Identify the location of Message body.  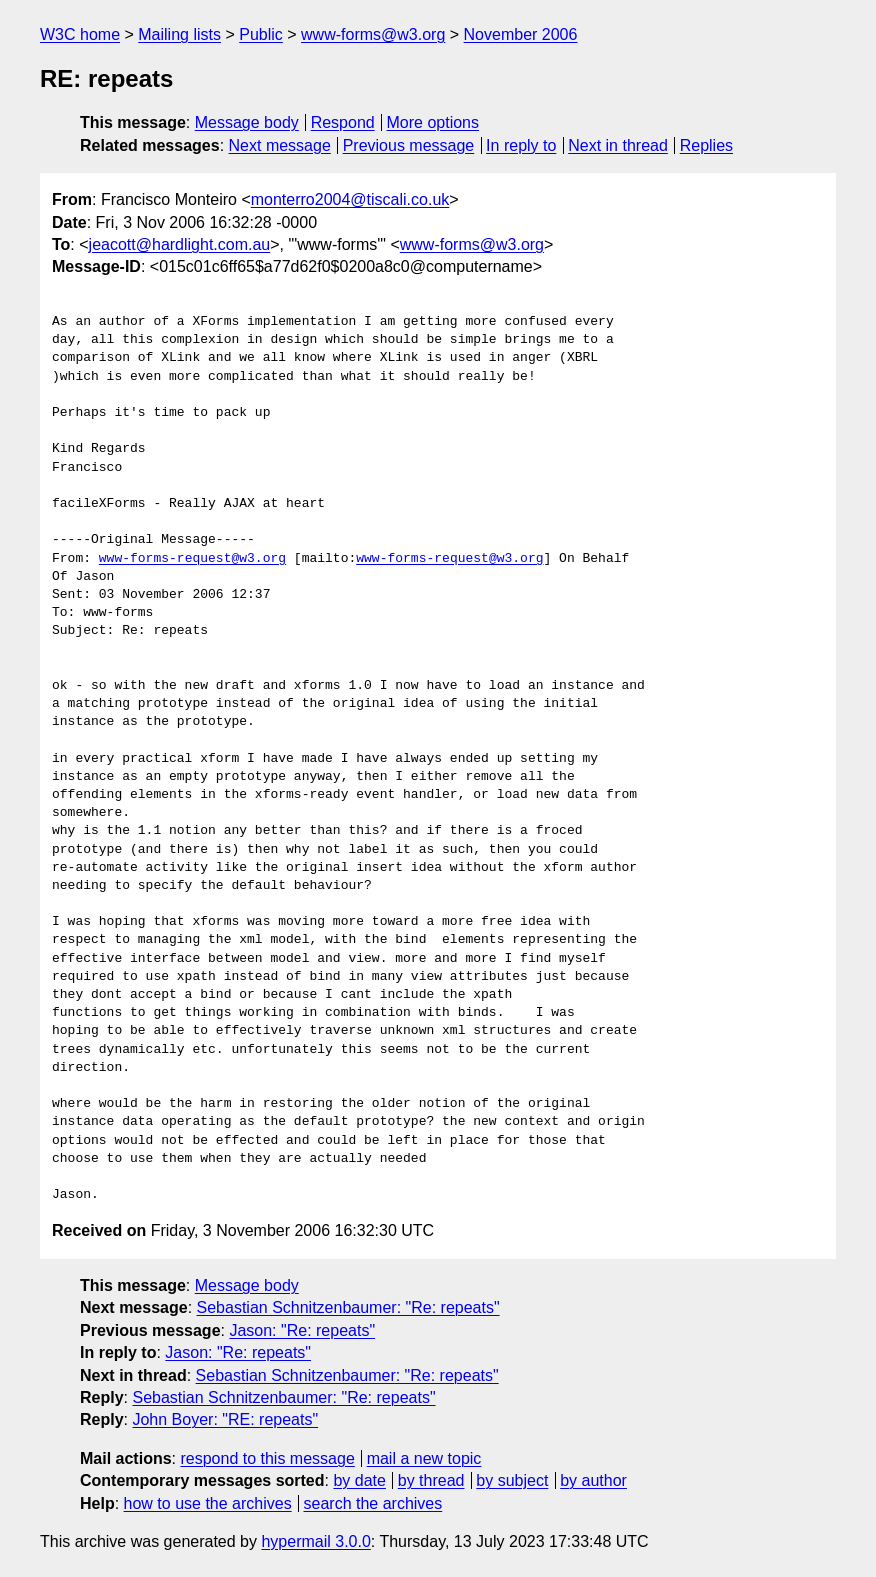
(247, 122).